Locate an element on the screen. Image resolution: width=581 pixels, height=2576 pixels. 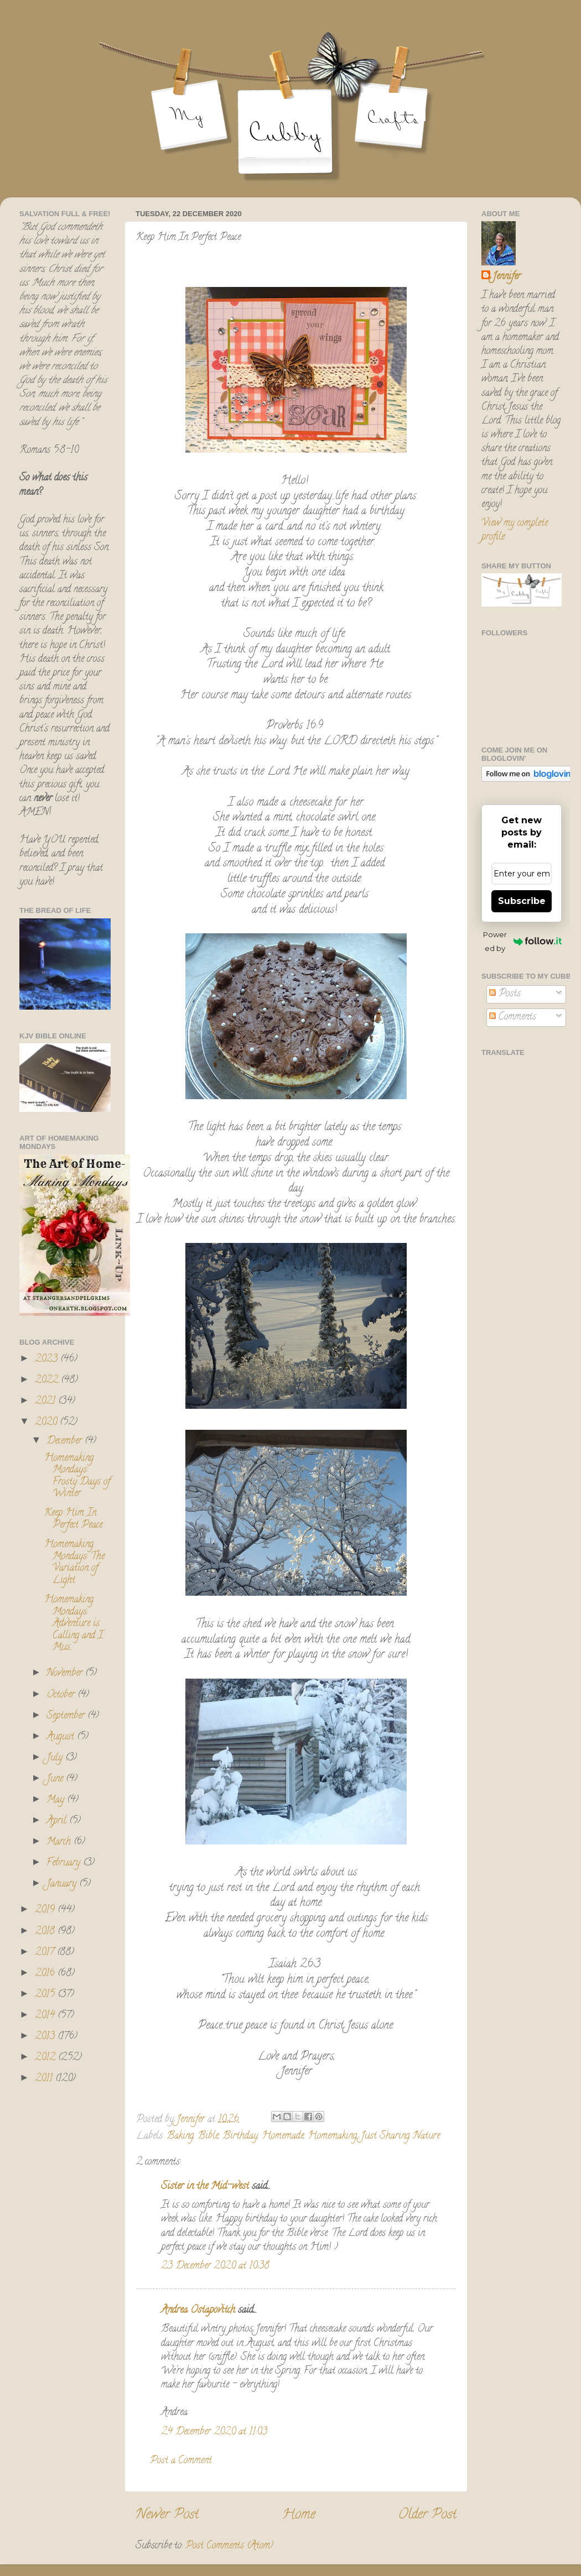
2020 is located at coordinates (47, 1422).